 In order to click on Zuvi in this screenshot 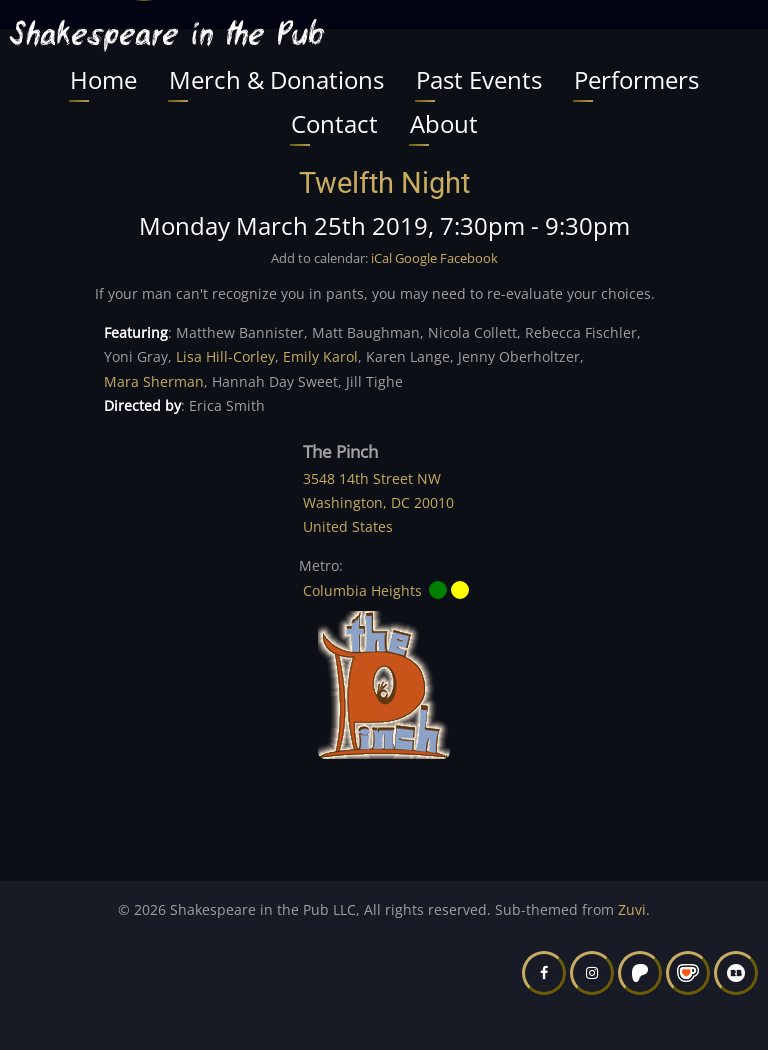, I will do `click(632, 909)`.